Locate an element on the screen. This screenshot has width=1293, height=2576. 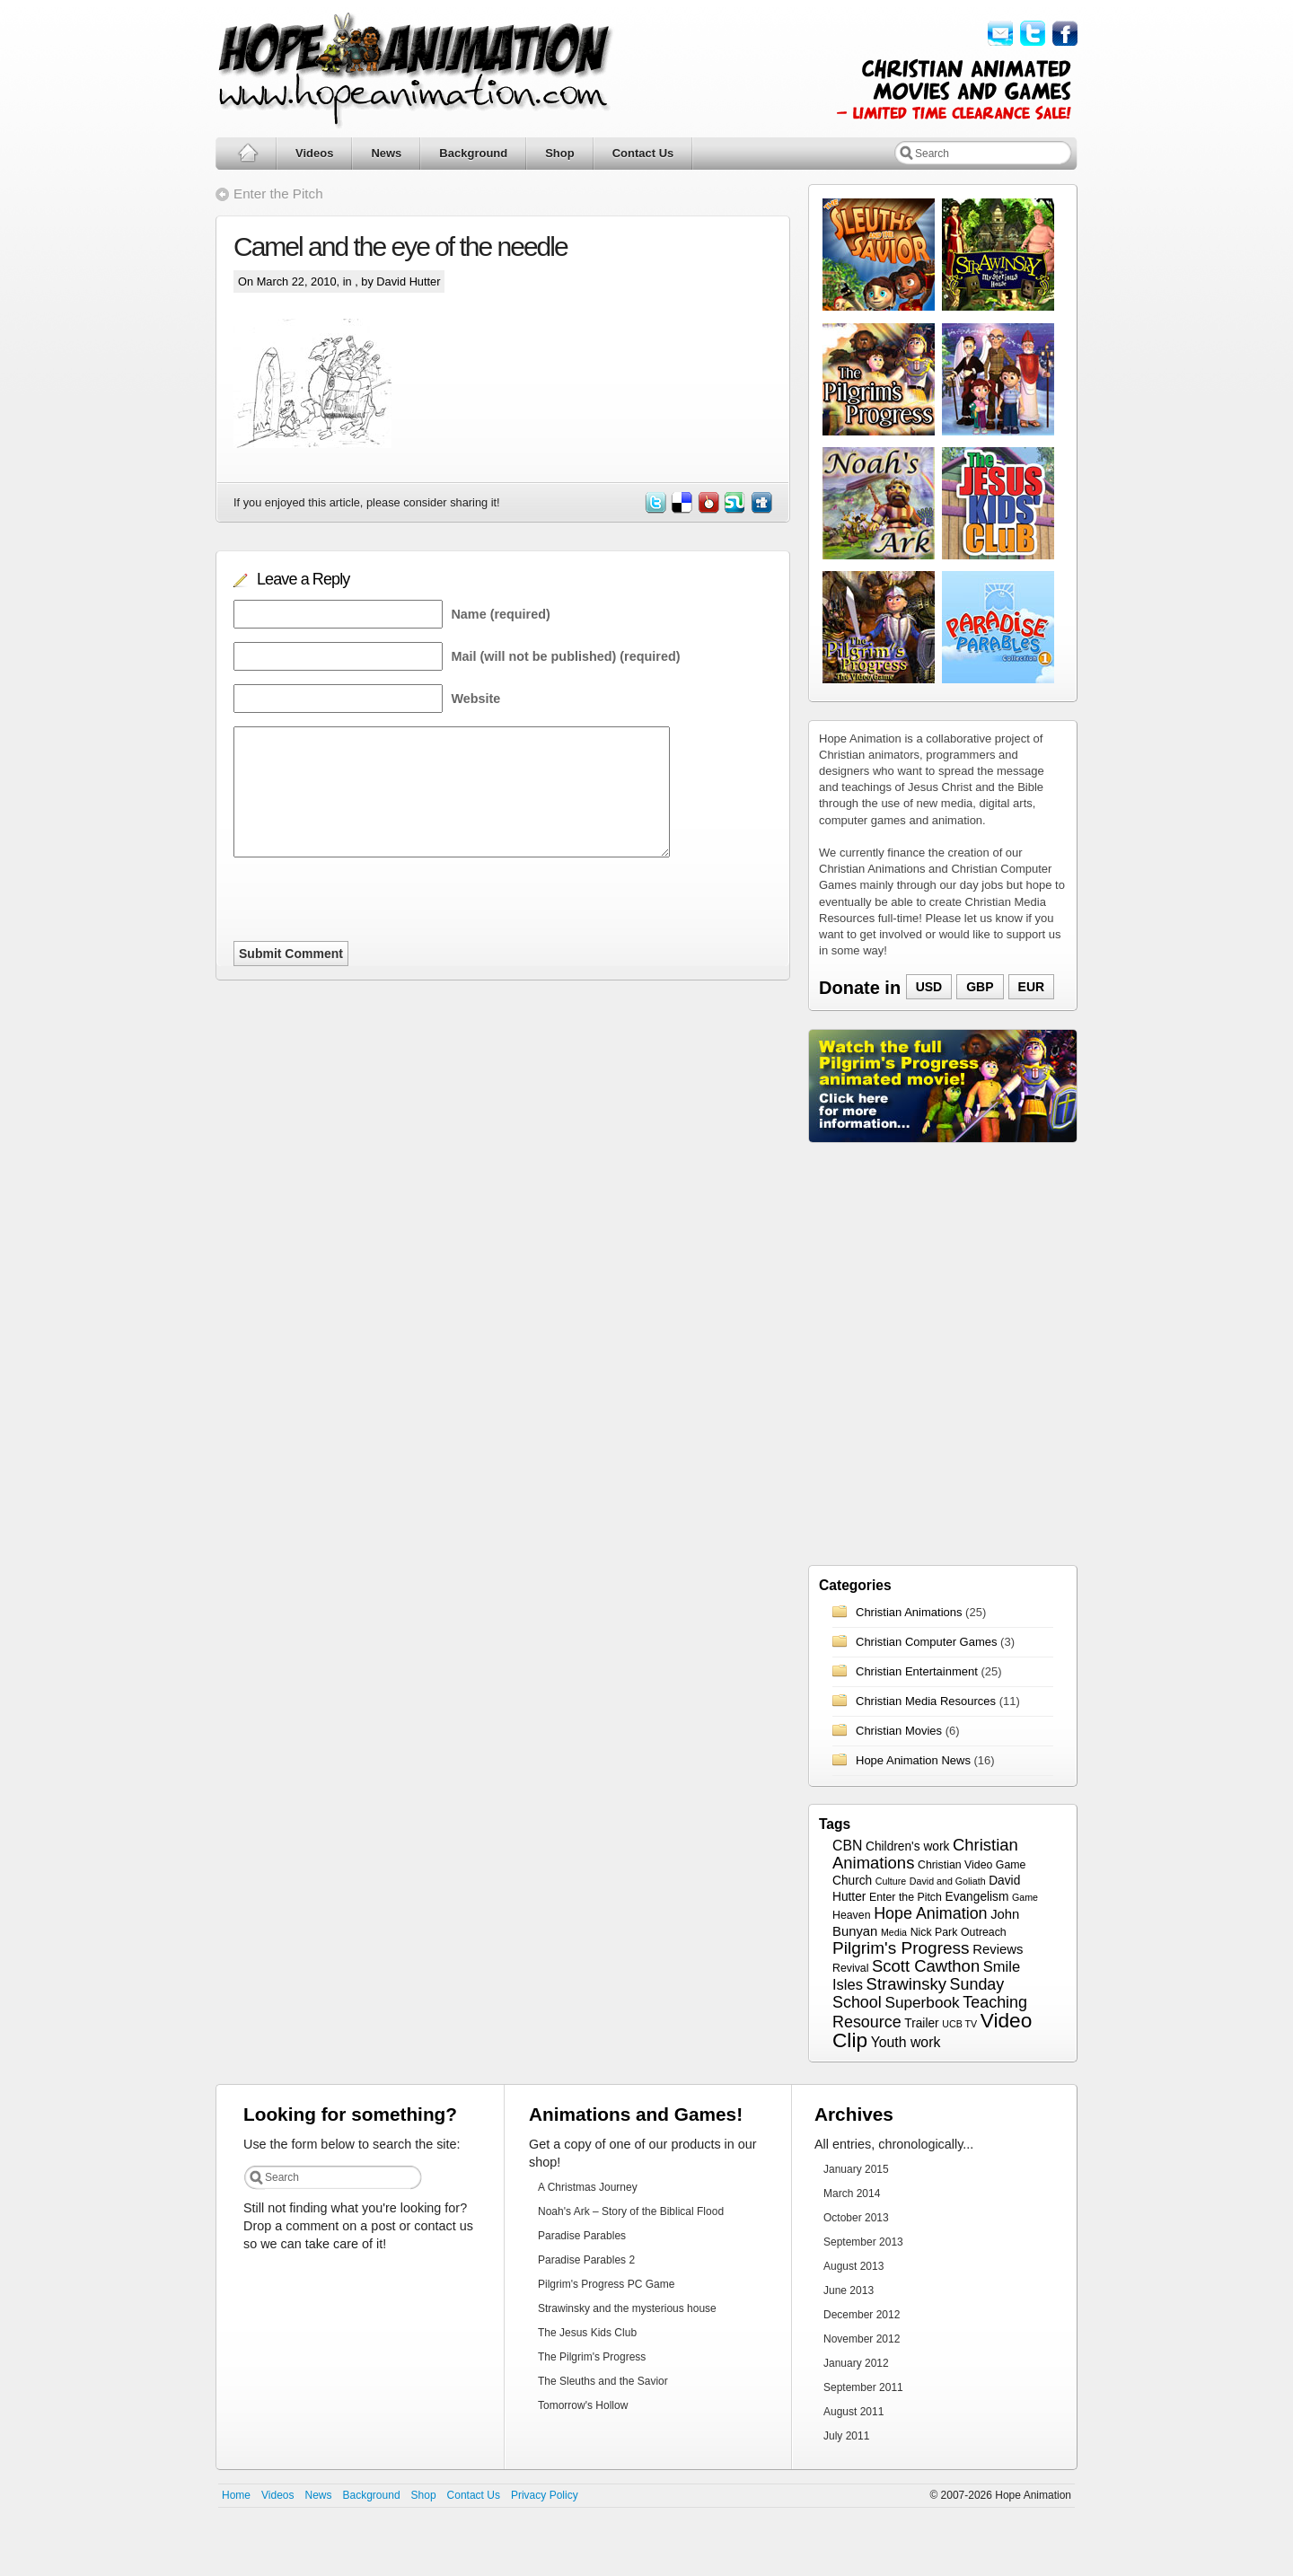
Videos is located at coordinates (314, 153).